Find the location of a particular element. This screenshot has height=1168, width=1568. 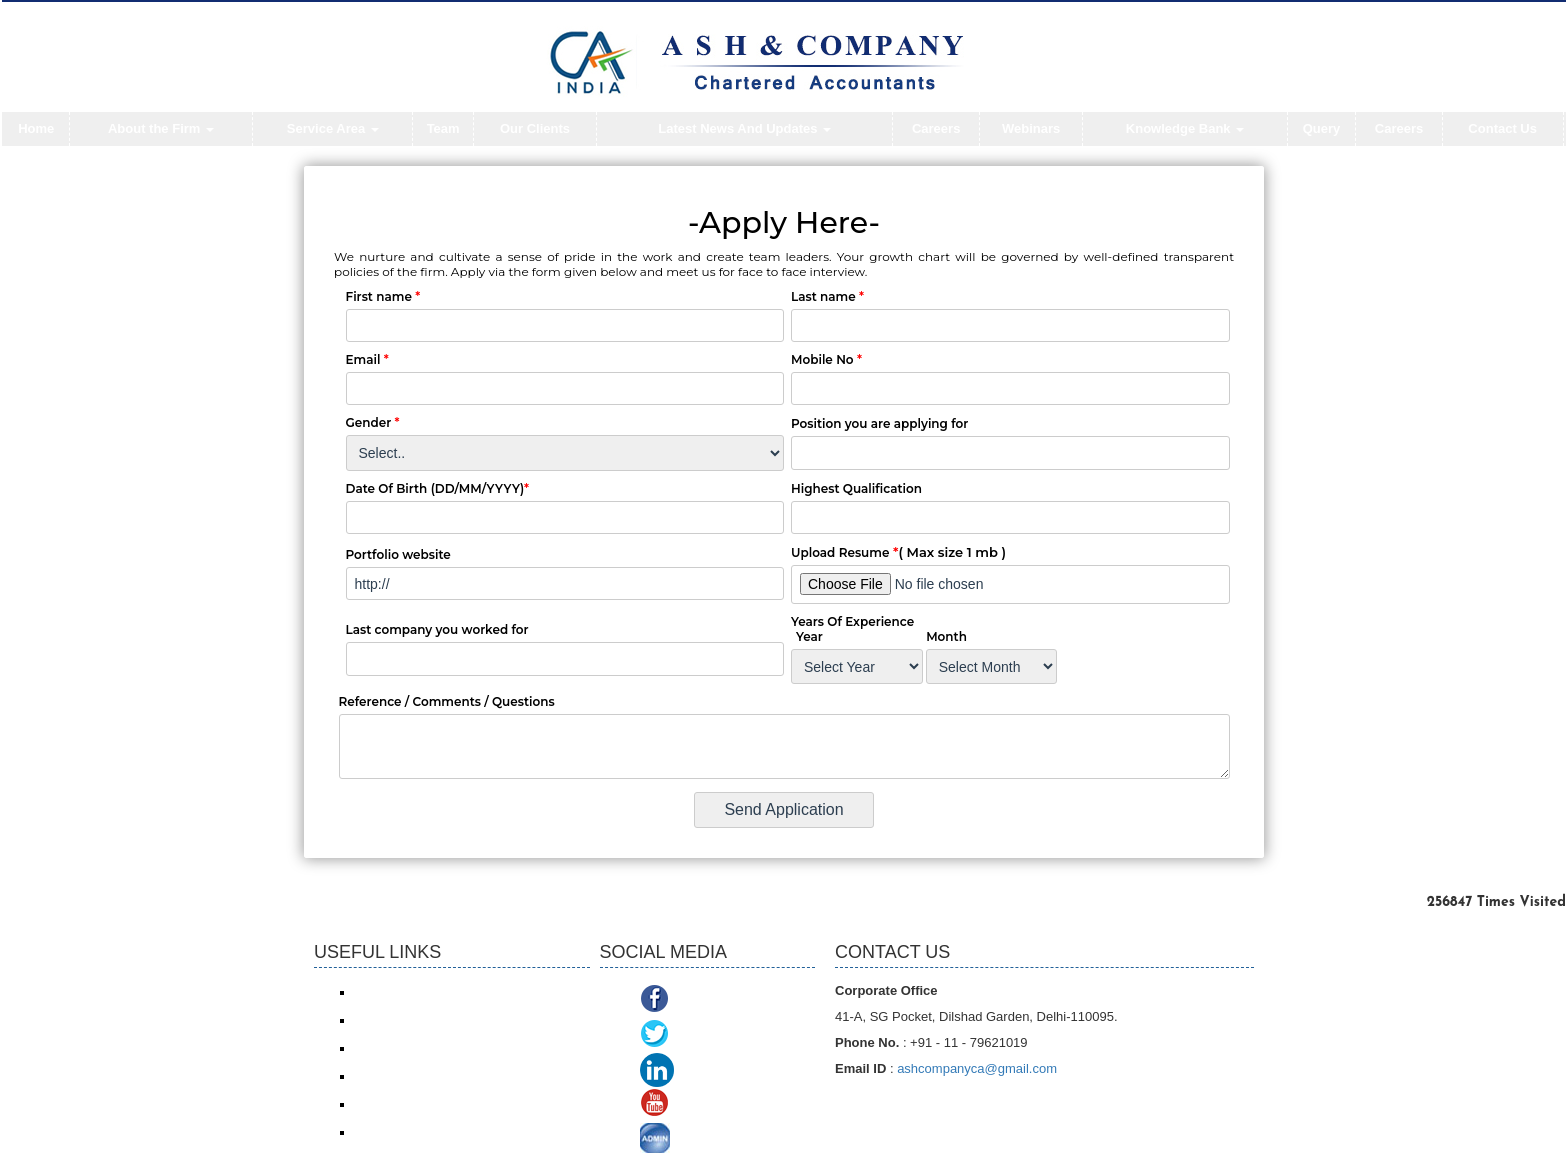

Twitter is located at coordinates (698, 1035).